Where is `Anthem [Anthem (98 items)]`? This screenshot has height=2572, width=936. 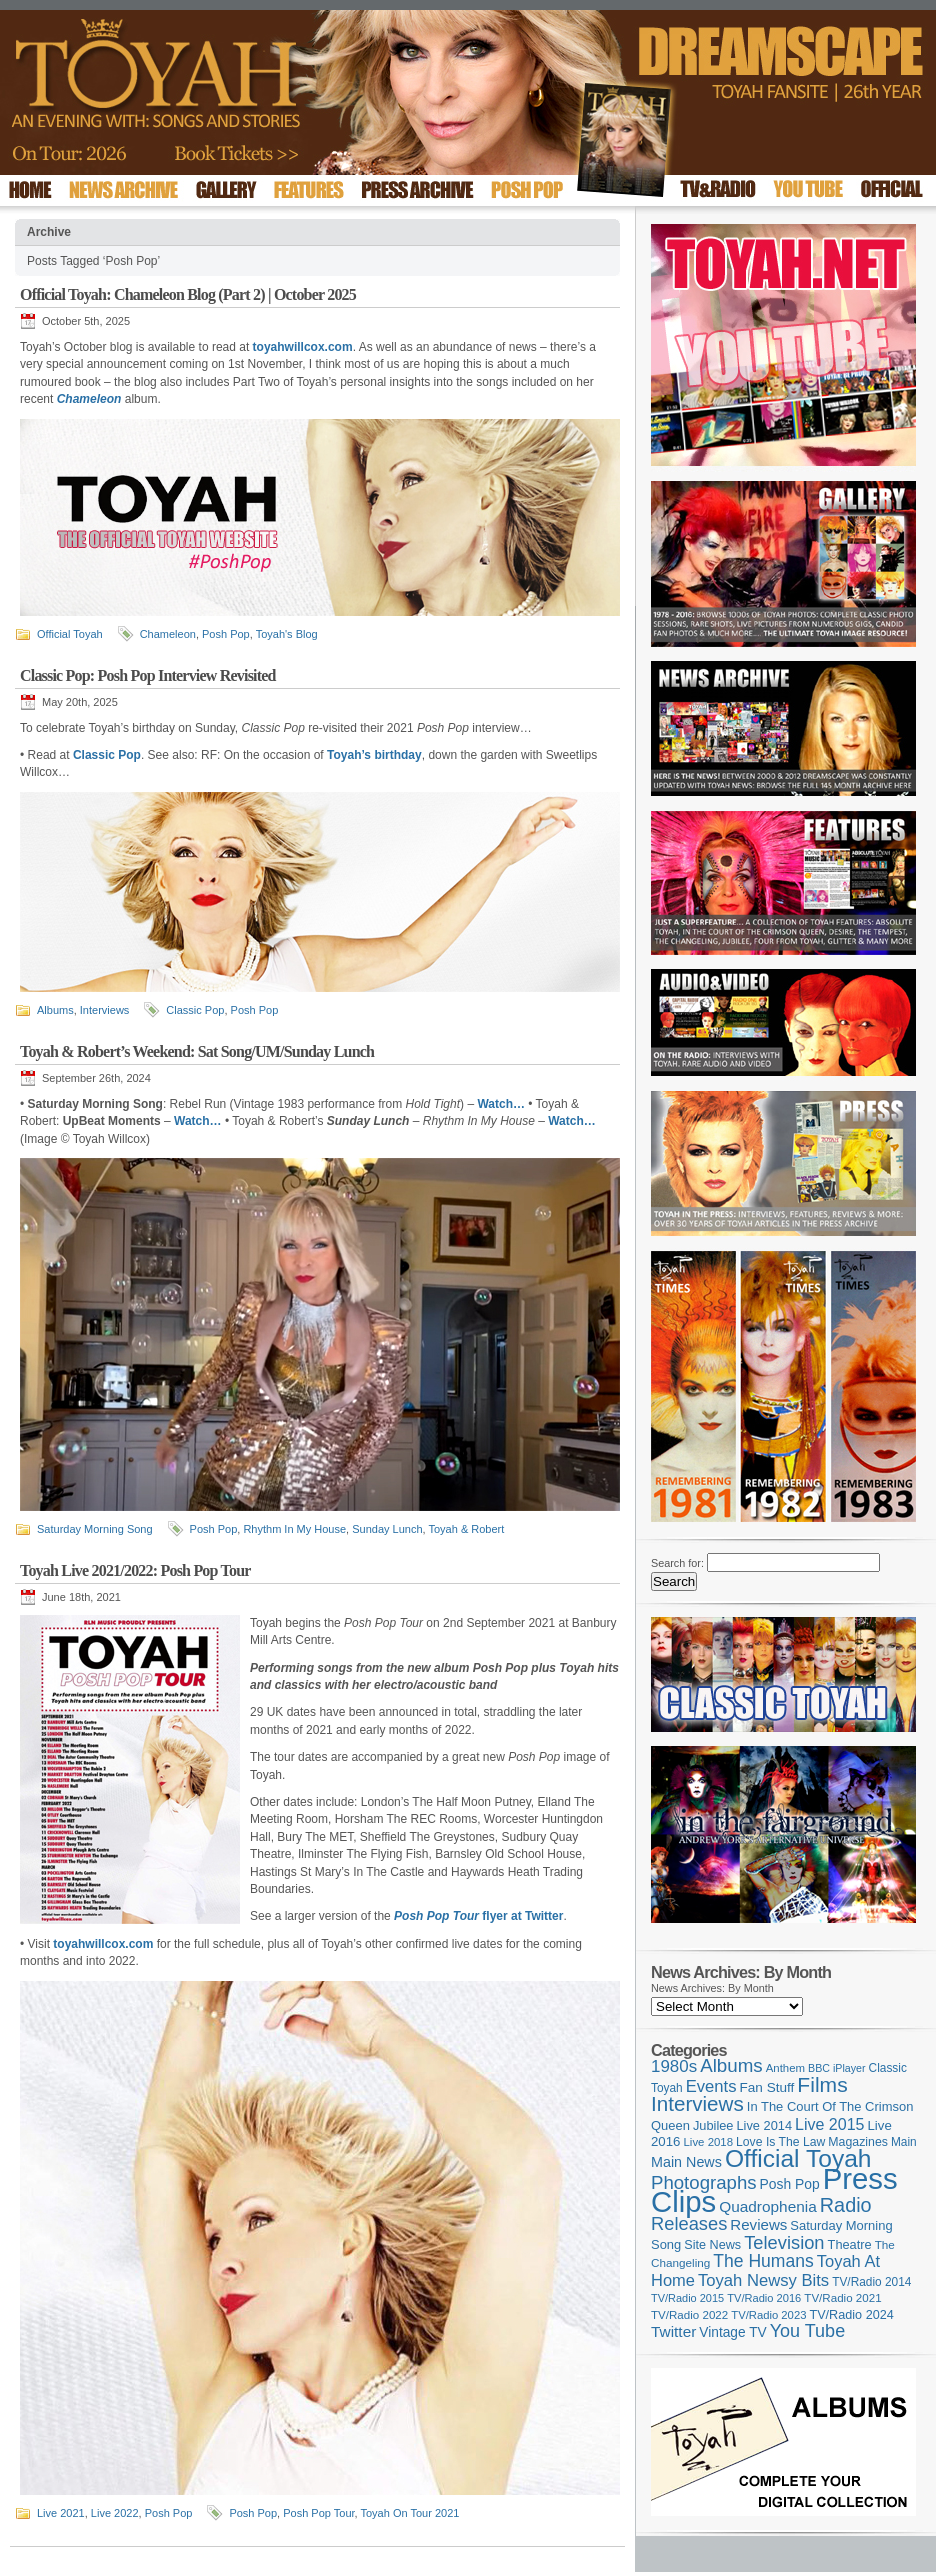 Anthem [Anthem (98 items)] is located at coordinates (785, 2068).